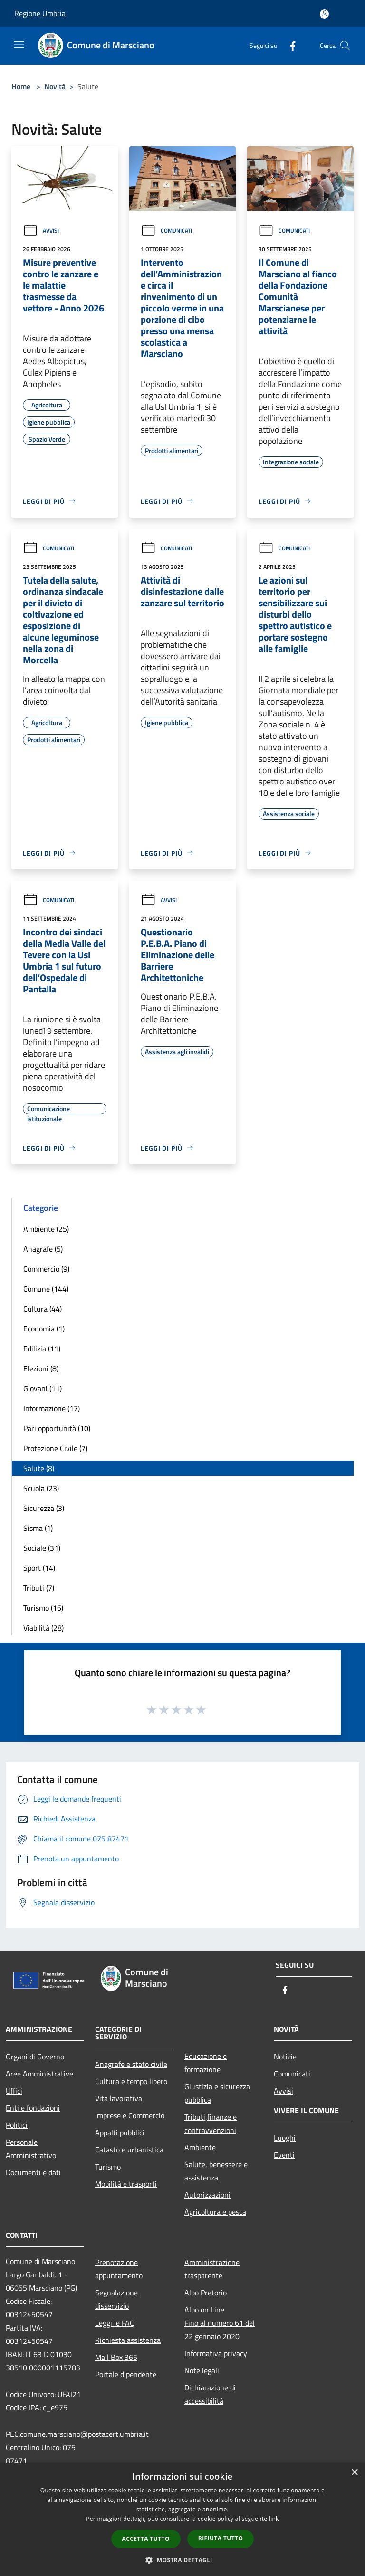 The height and width of the screenshot is (2576, 365). Describe the element at coordinates (215, 2353) in the screenshot. I see `Informativa privacy` at that location.